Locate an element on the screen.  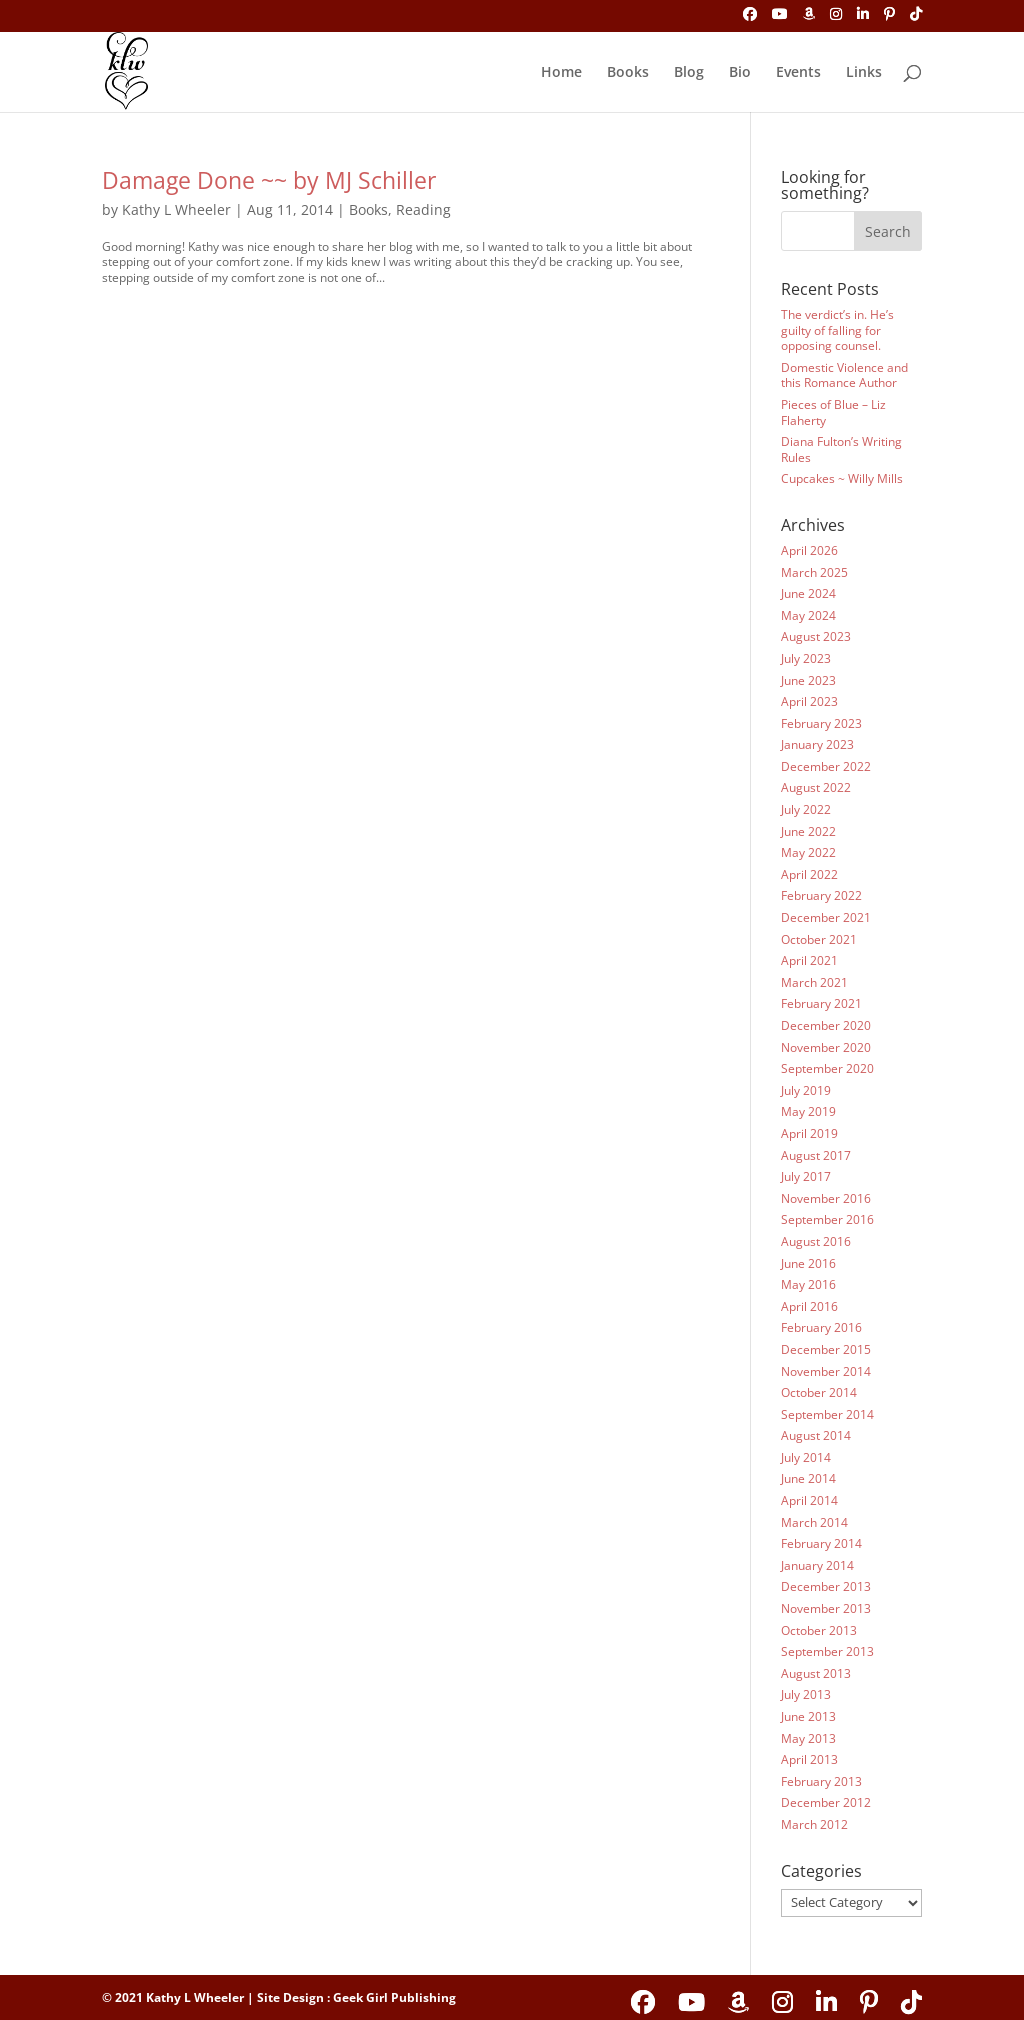
February 2021 is located at coordinates (821, 1003).